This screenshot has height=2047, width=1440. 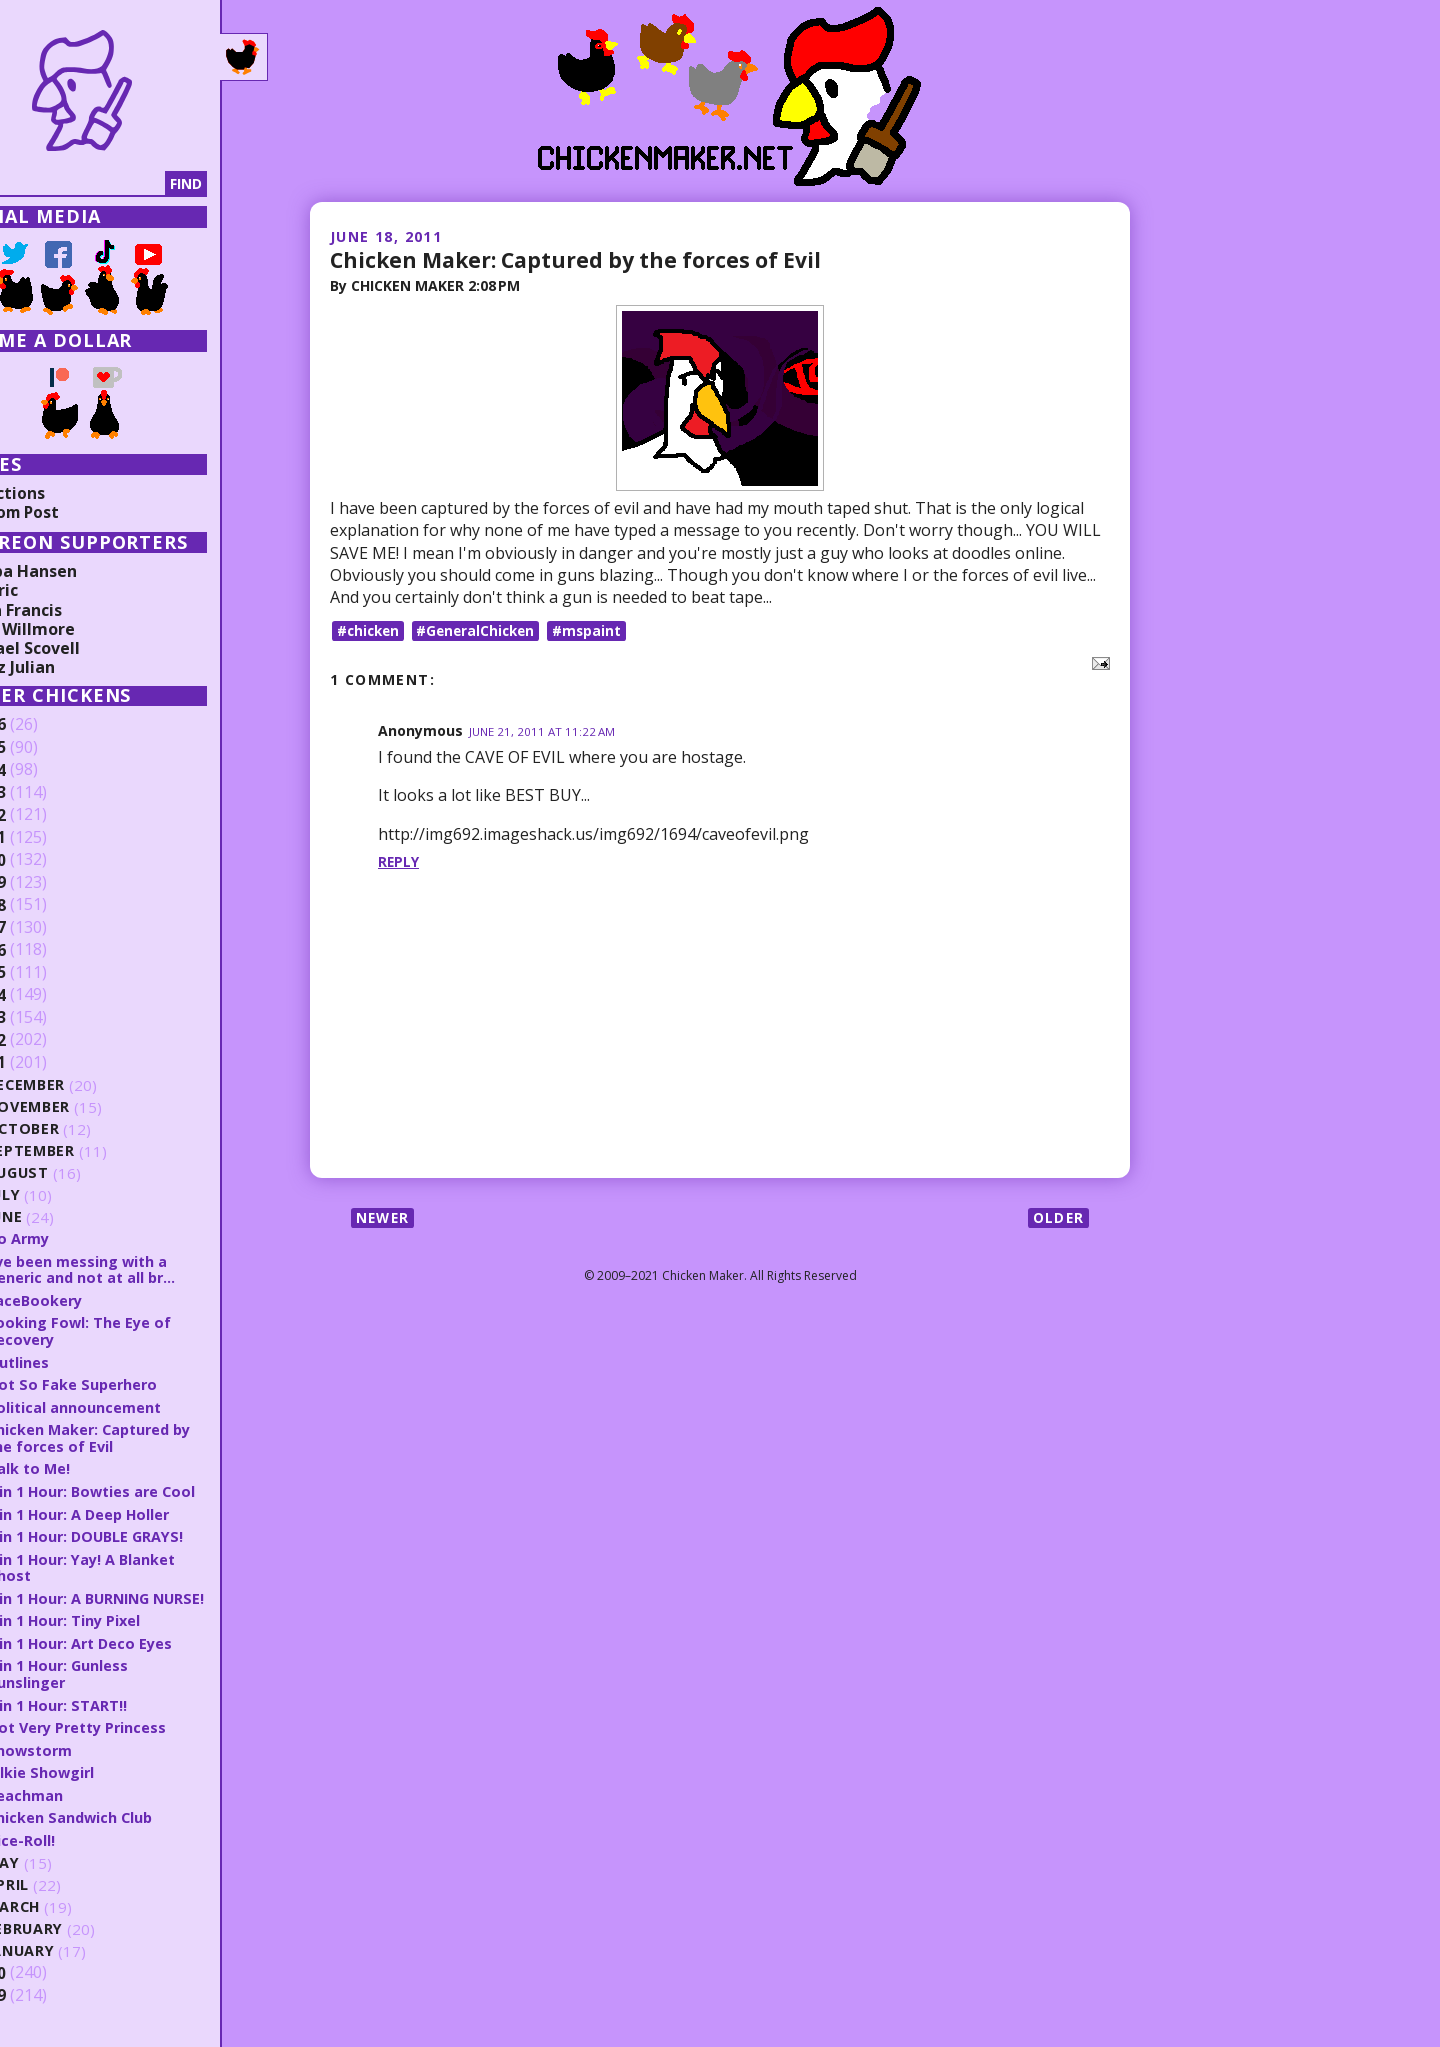 What do you see at coordinates (1057, 1217) in the screenshot?
I see `Older` at bounding box center [1057, 1217].